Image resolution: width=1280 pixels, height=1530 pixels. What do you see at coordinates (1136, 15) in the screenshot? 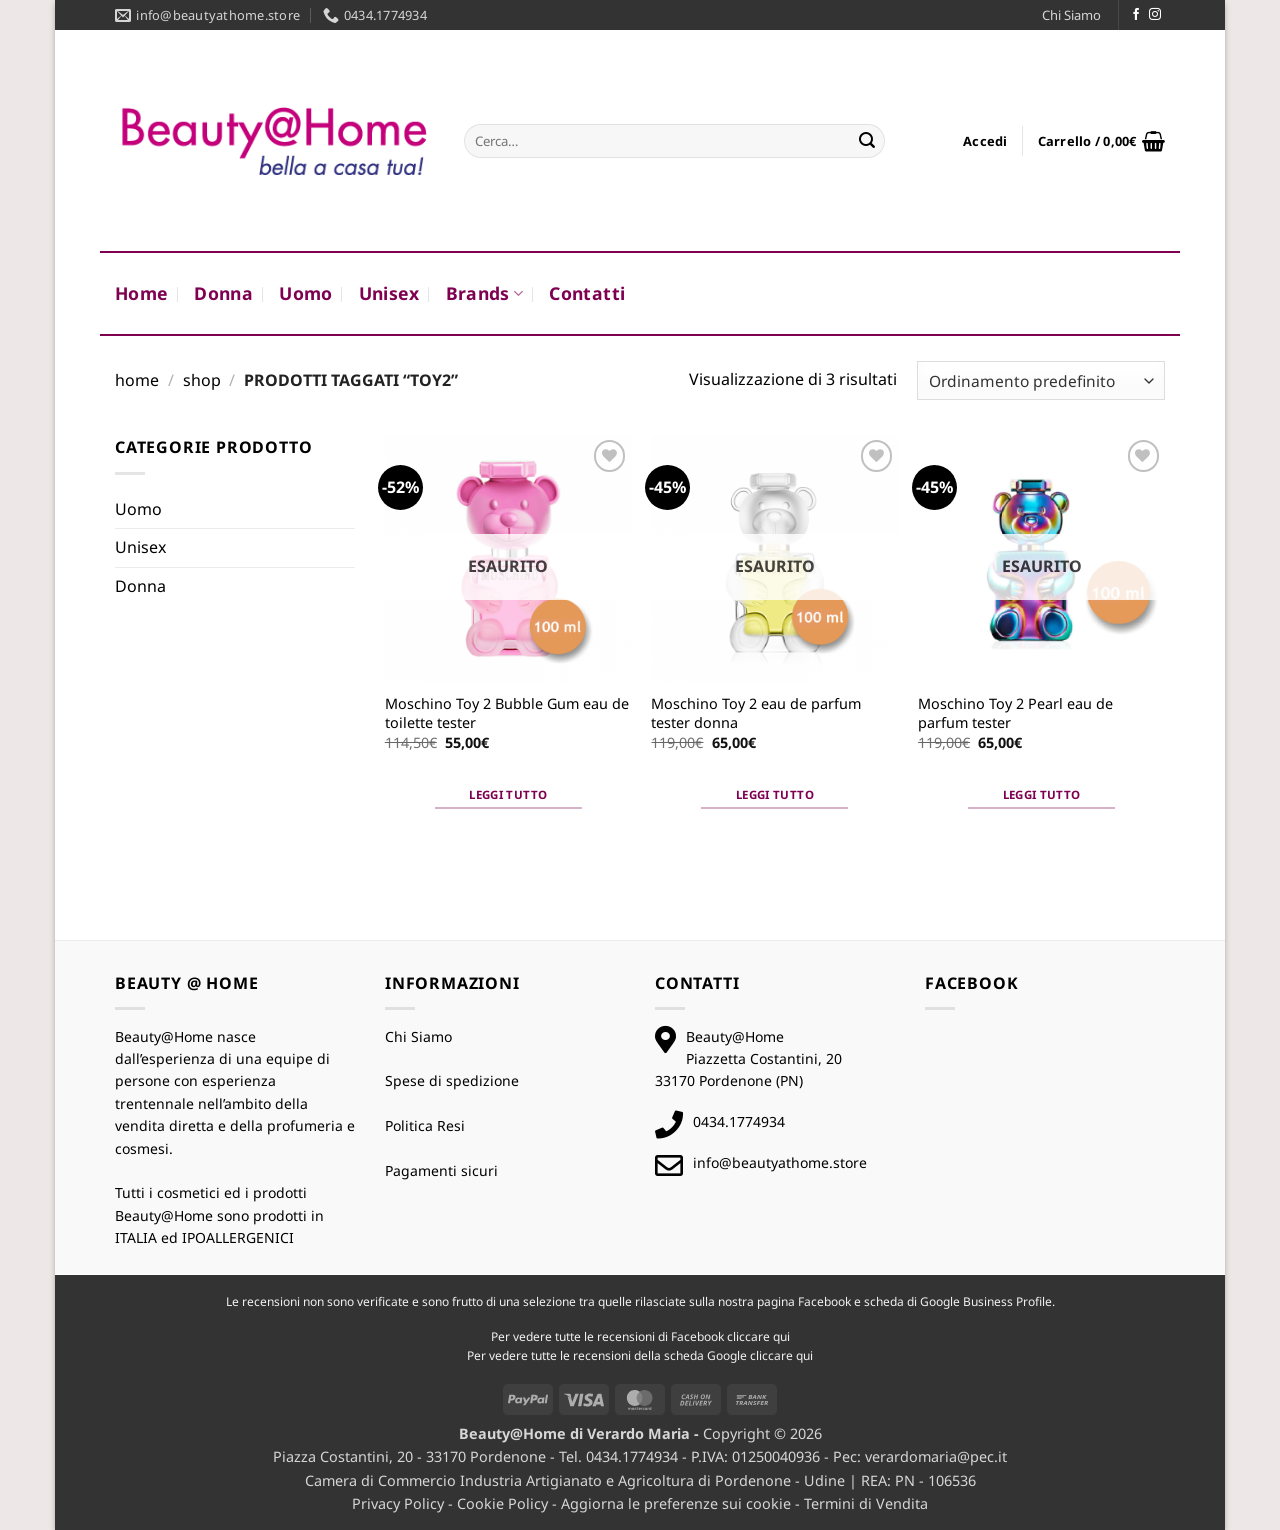
I see `[Seguici su Facebook]` at bounding box center [1136, 15].